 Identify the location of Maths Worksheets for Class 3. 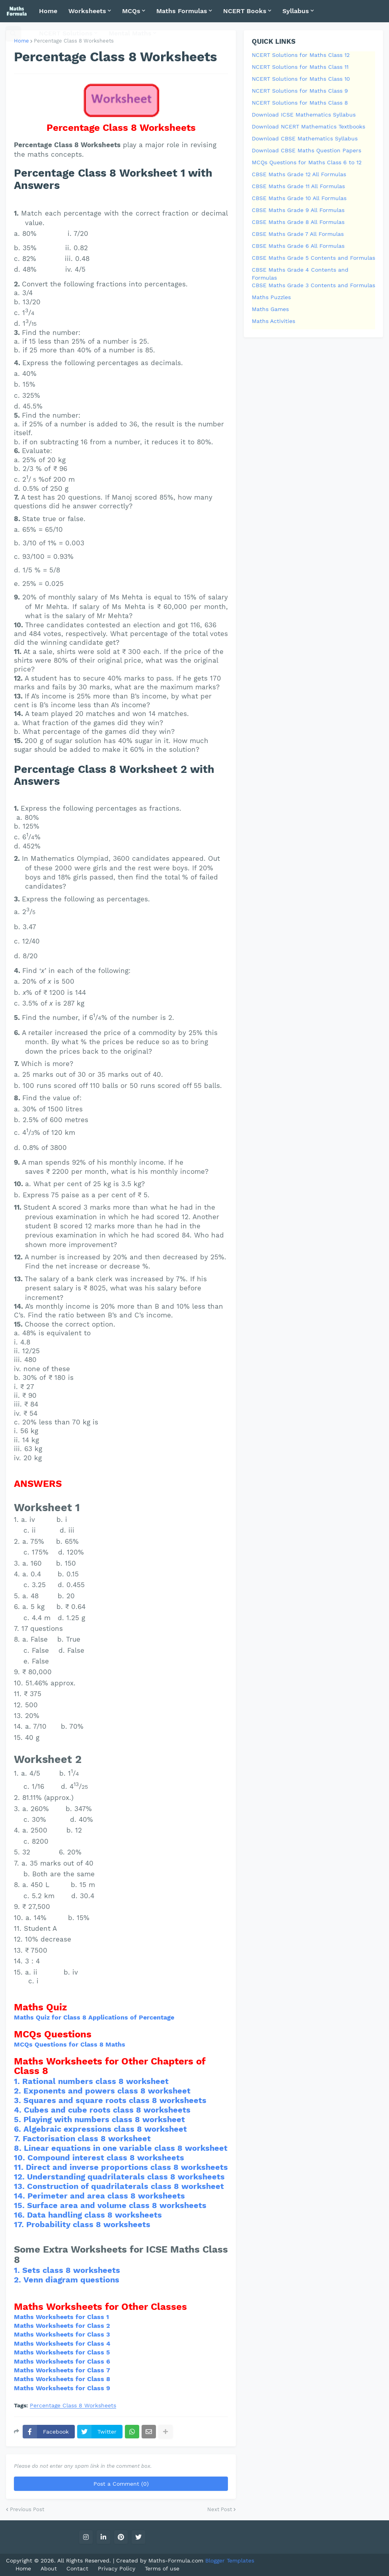
(62, 2334).